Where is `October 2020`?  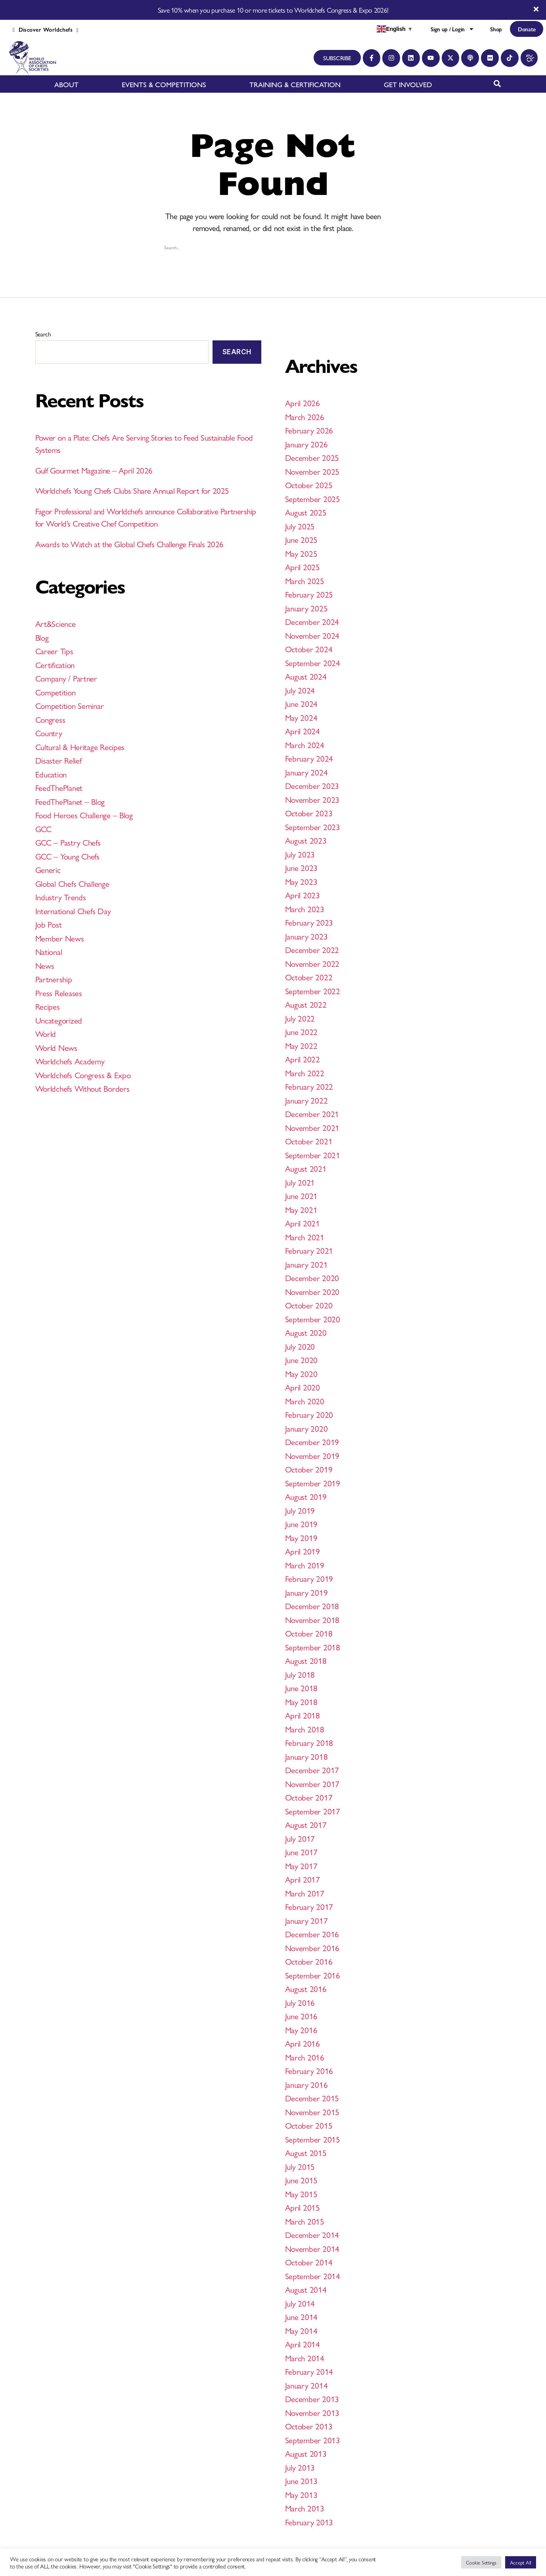
October 2020 is located at coordinates (309, 1305).